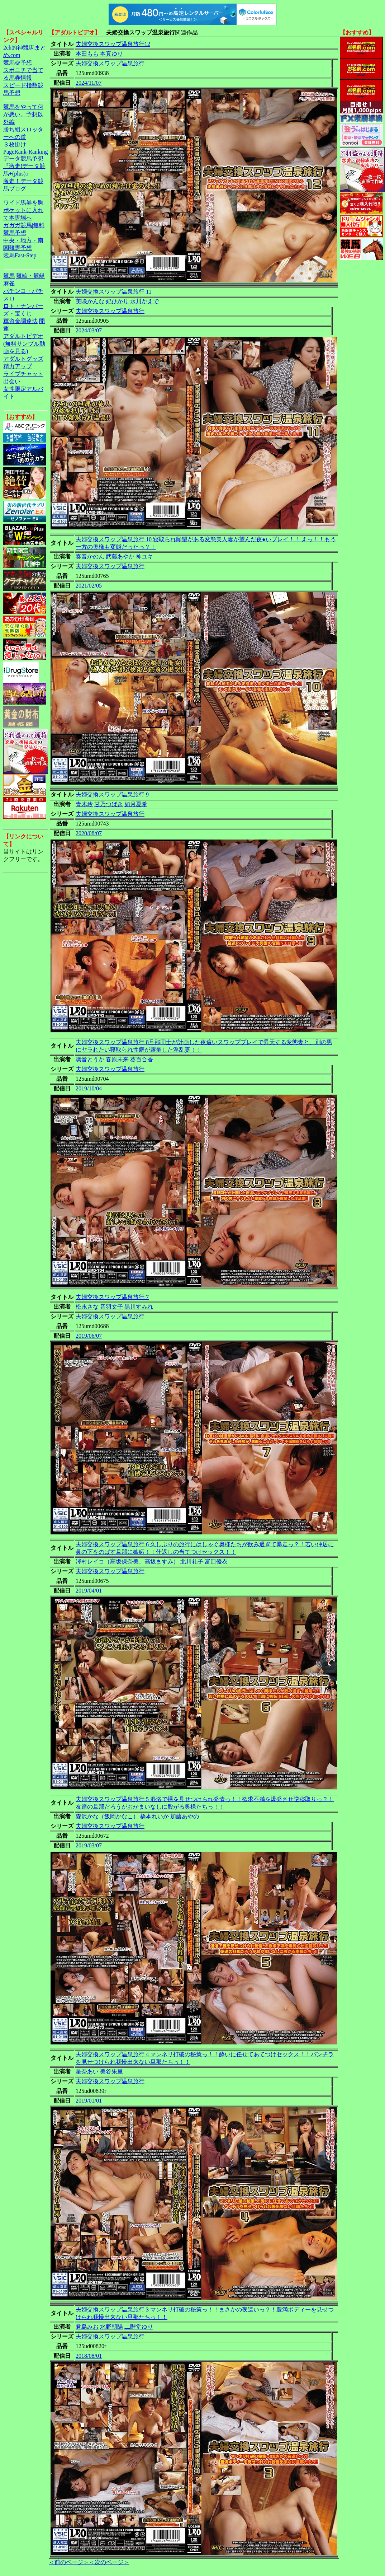 The height and width of the screenshot is (2576, 385). What do you see at coordinates (138, 2327) in the screenshot?
I see `二階堂ゆり` at bounding box center [138, 2327].